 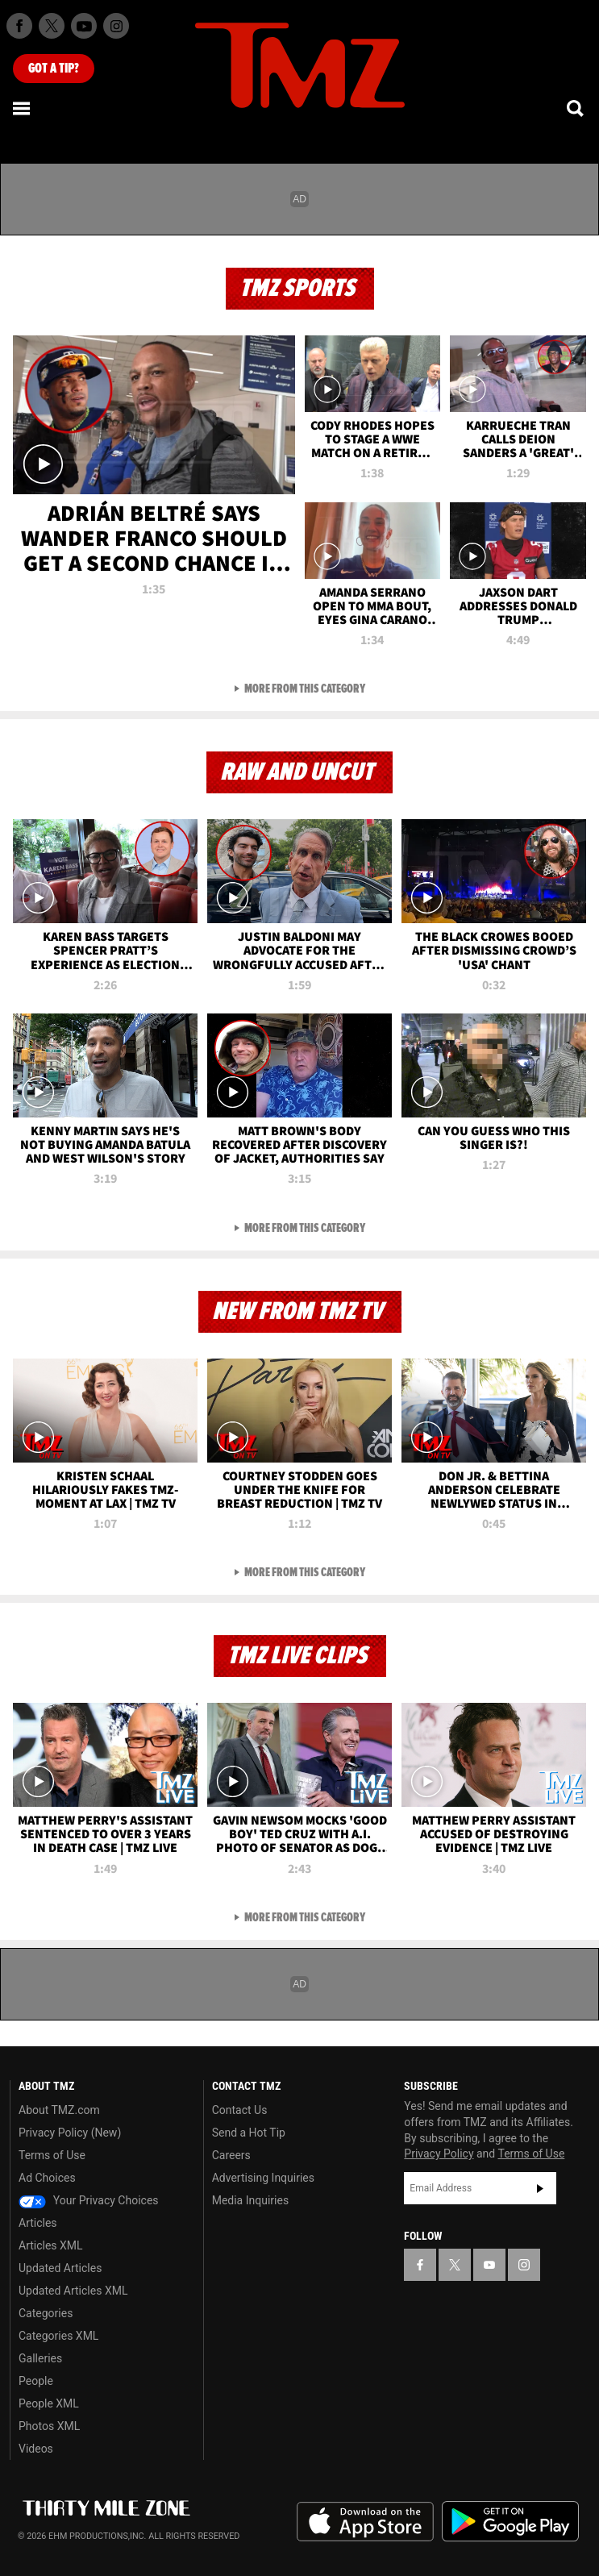 What do you see at coordinates (240, 2110) in the screenshot?
I see `Contact Us` at bounding box center [240, 2110].